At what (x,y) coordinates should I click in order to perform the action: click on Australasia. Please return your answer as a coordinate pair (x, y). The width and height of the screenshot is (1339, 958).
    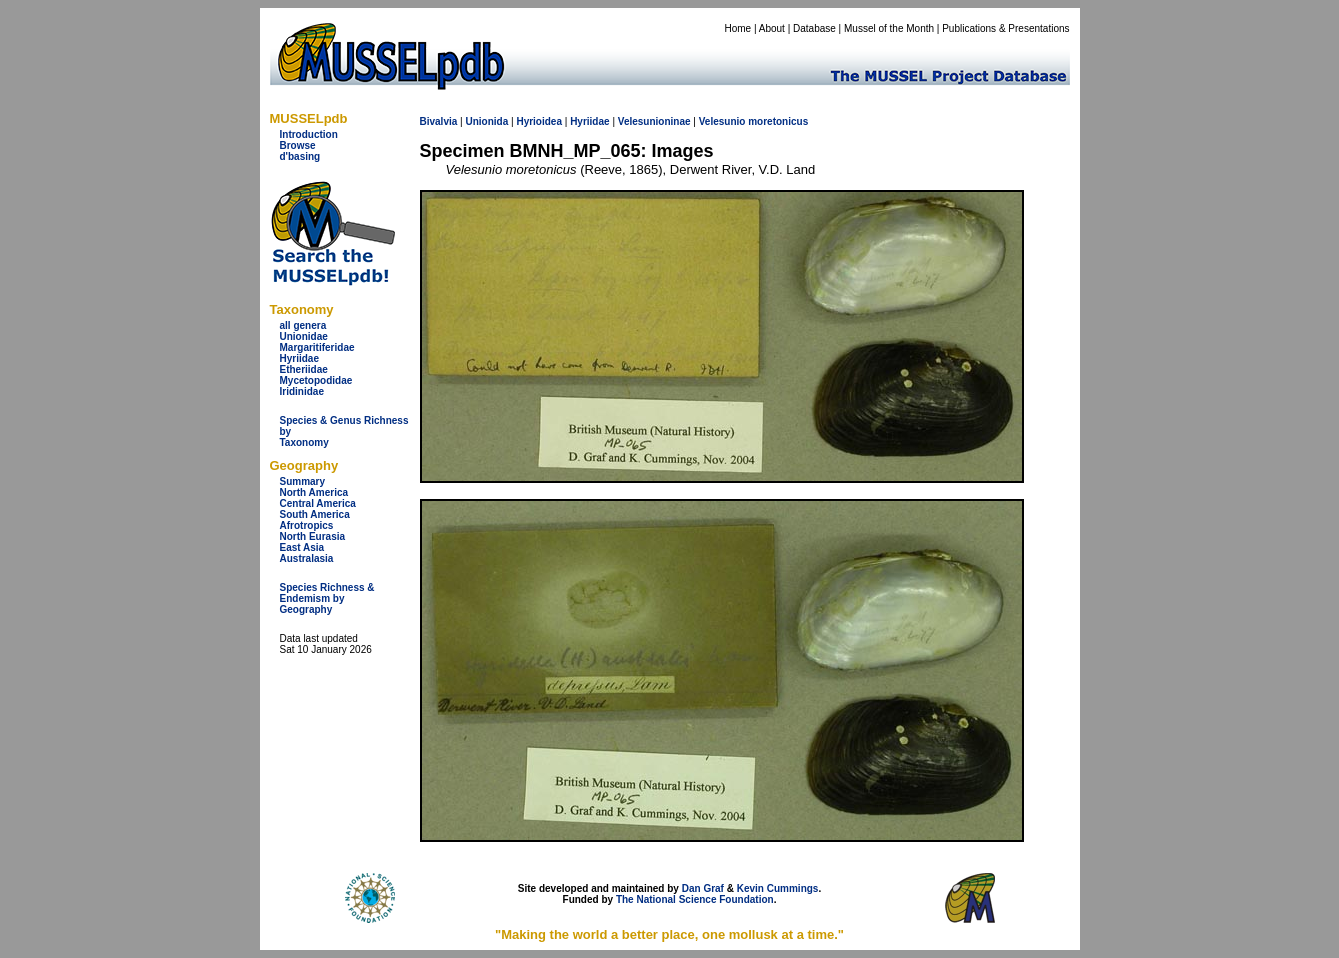
    Looking at the image, I should click on (307, 558).